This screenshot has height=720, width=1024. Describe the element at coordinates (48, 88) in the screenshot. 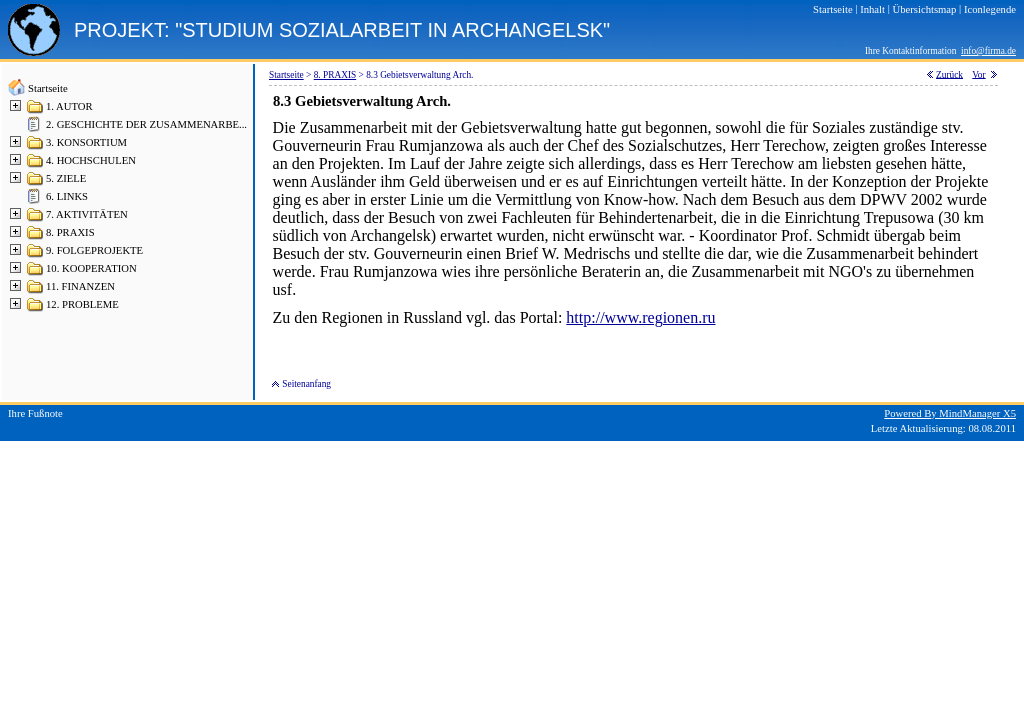

I see `Startseite` at that location.